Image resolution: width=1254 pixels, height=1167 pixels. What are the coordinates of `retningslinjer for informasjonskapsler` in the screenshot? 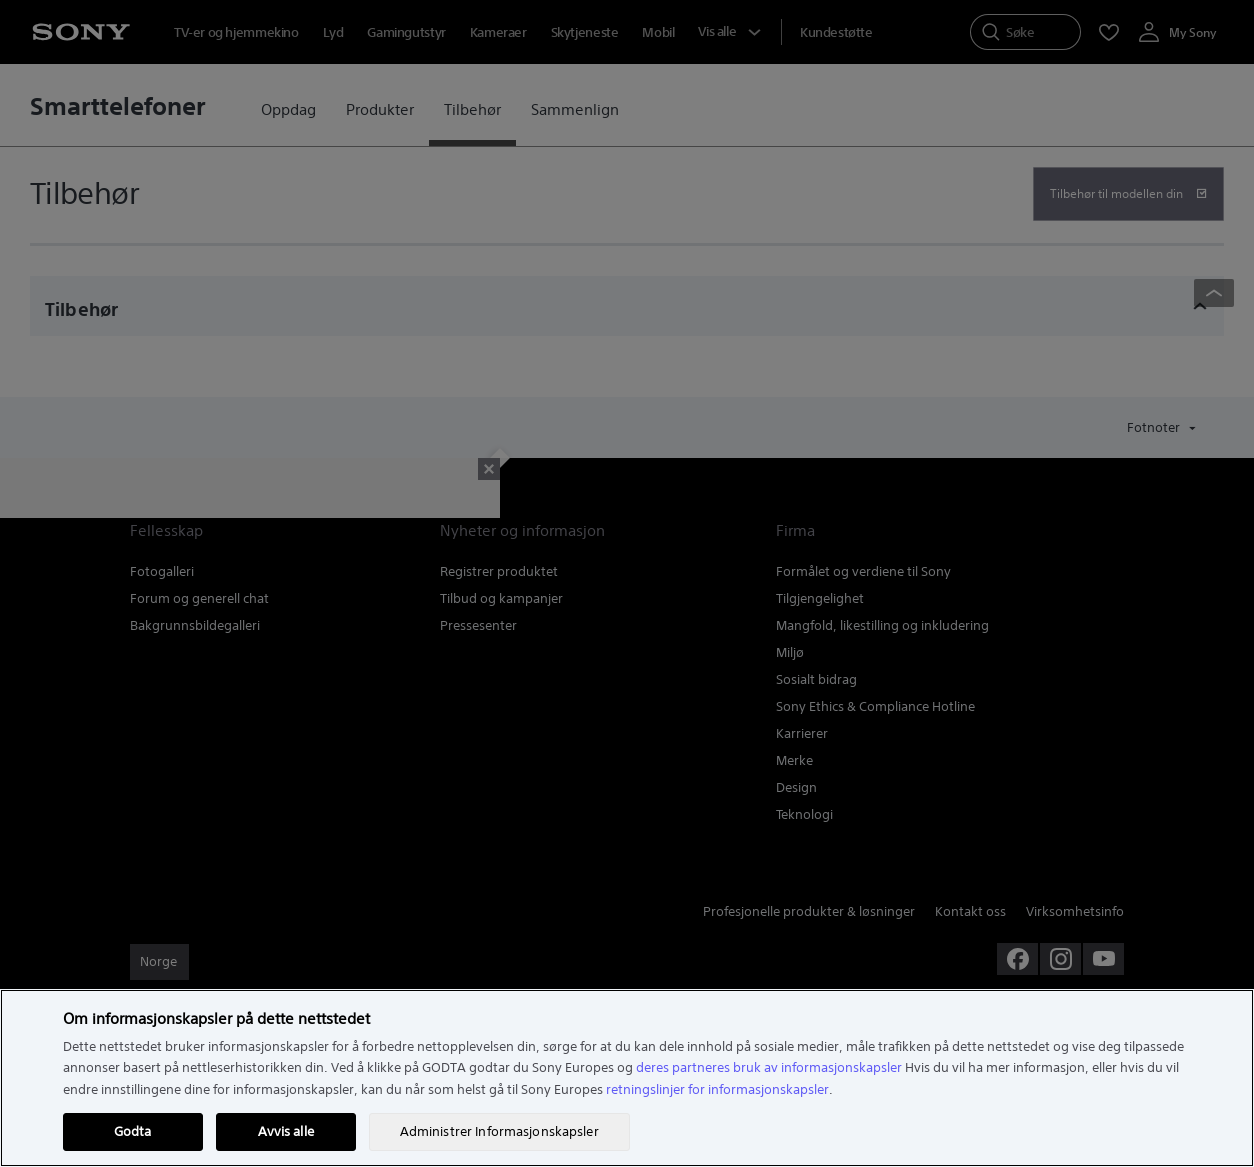 It's located at (717, 1089).